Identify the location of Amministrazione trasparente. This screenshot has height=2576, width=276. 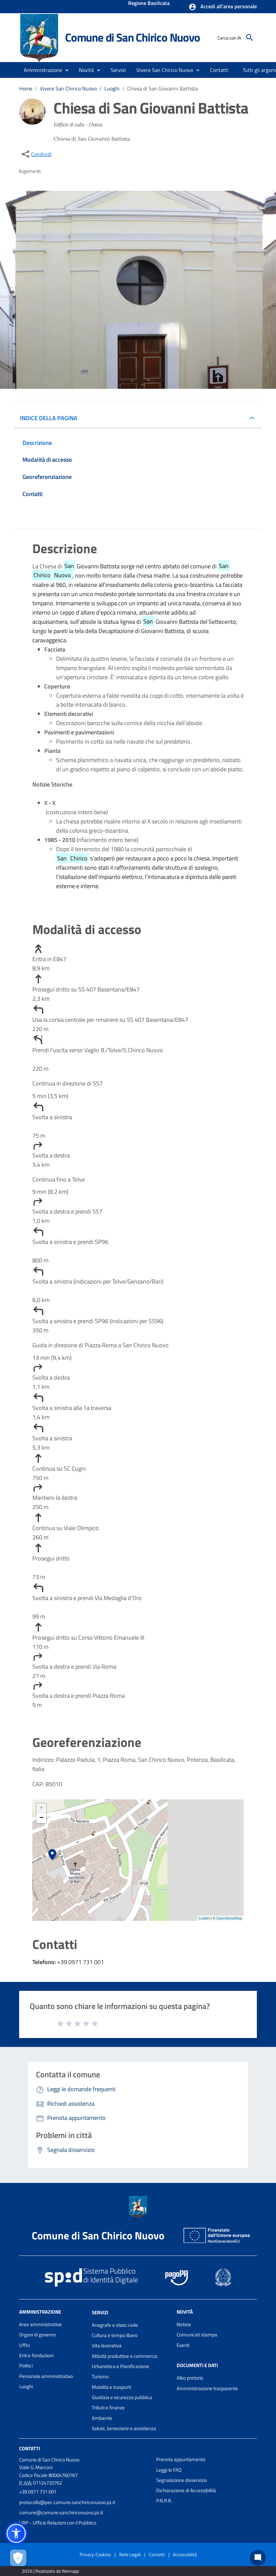
(207, 2388).